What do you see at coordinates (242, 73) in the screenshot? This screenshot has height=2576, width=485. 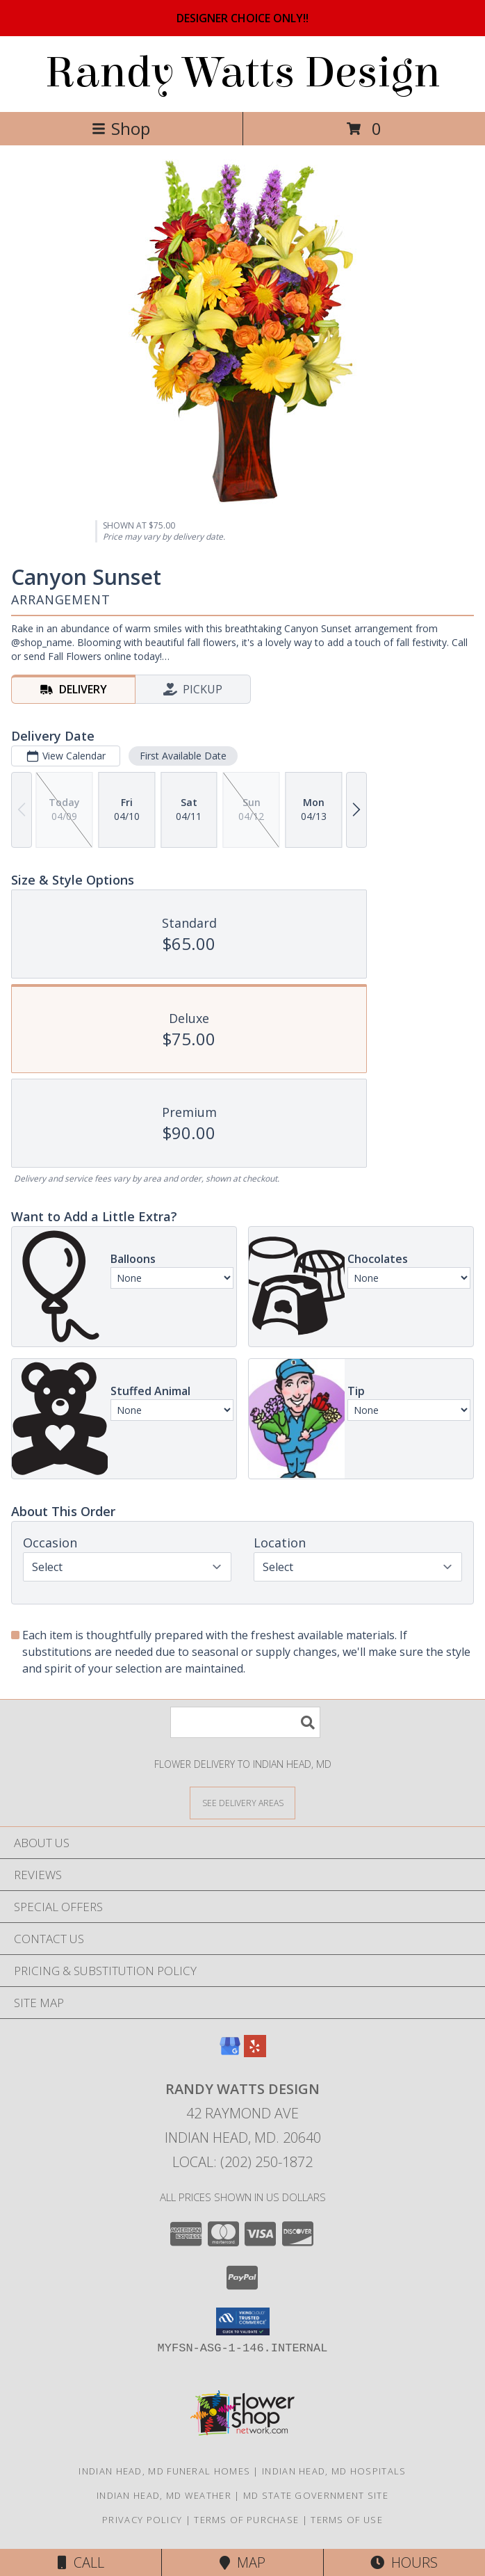 I see `Randy Watts Design` at bounding box center [242, 73].